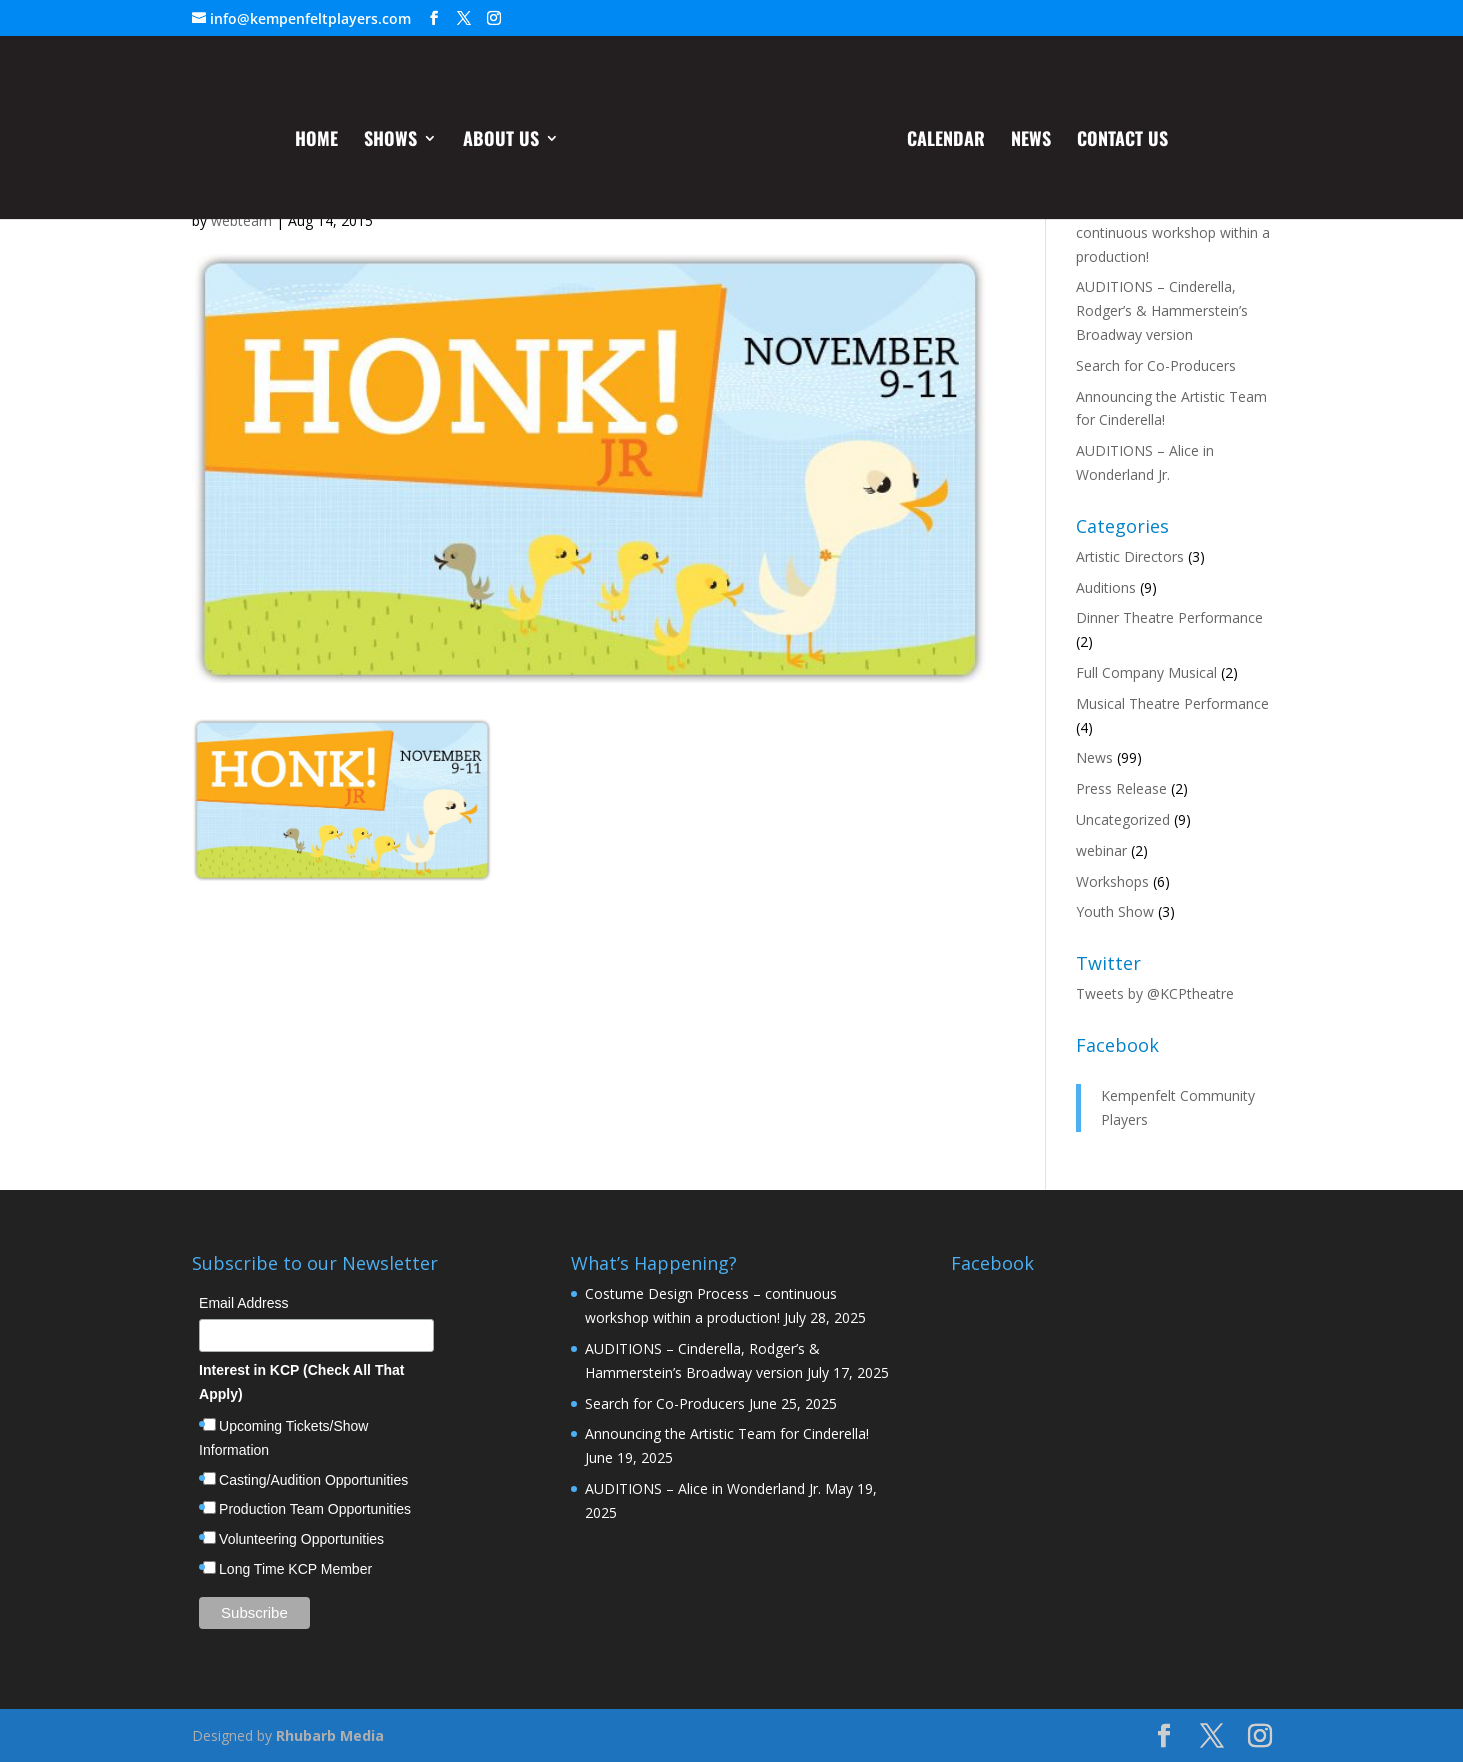 This screenshot has width=1463, height=1762. Describe the element at coordinates (503, 144) in the screenshot. I see `About Us` at that location.